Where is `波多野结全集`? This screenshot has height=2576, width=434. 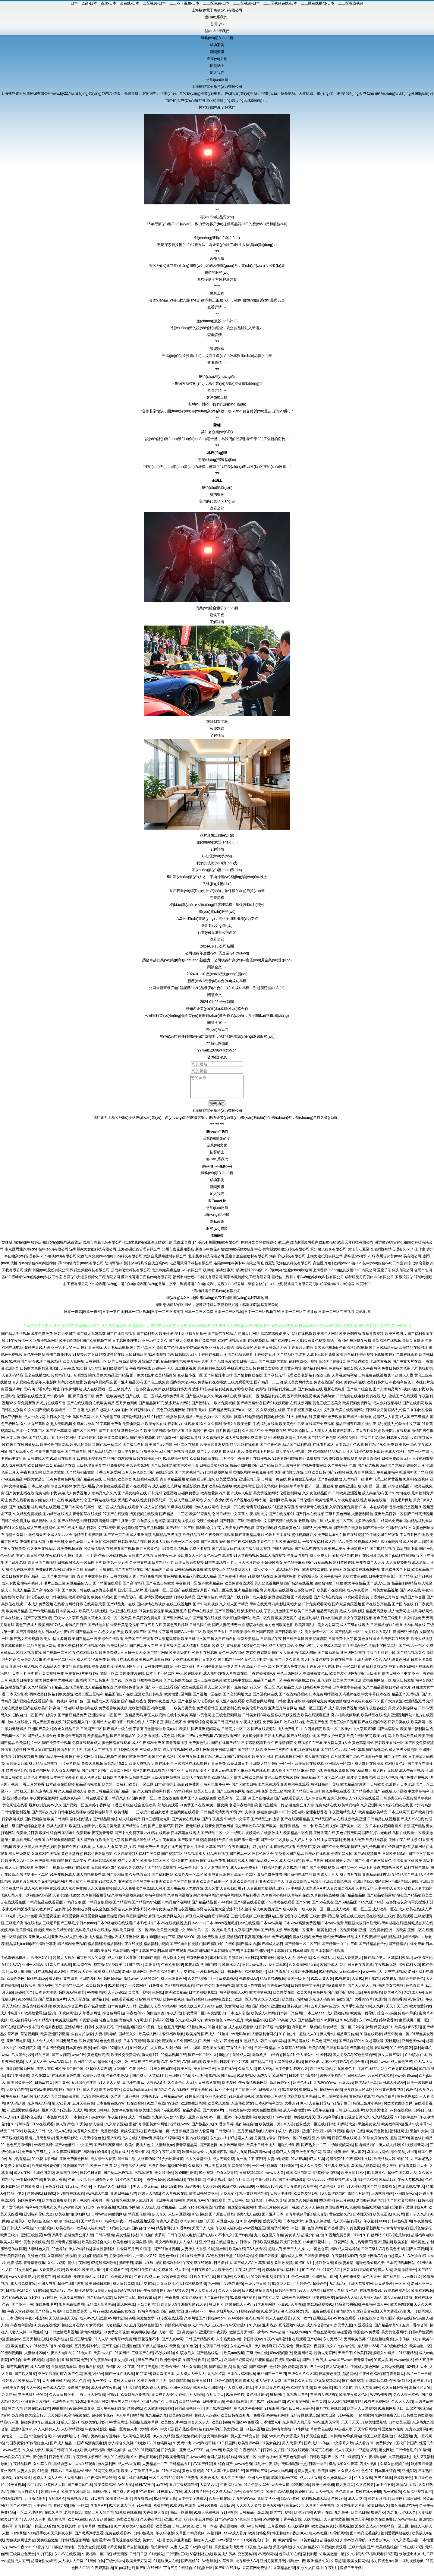
波多野结全集 is located at coordinates (365, 1525).